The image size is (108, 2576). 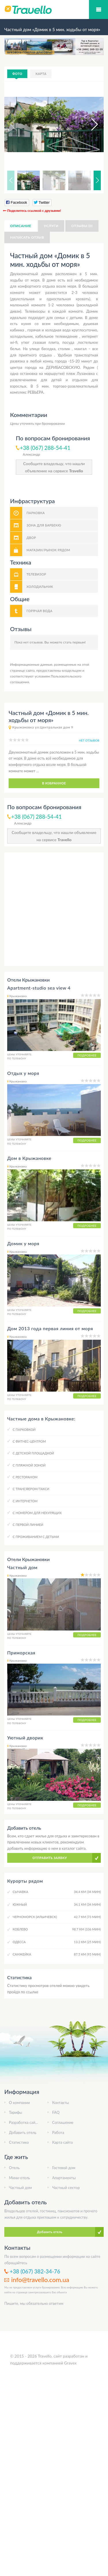 I want to click on Разработка сайта, so click(x=24, y=2122).